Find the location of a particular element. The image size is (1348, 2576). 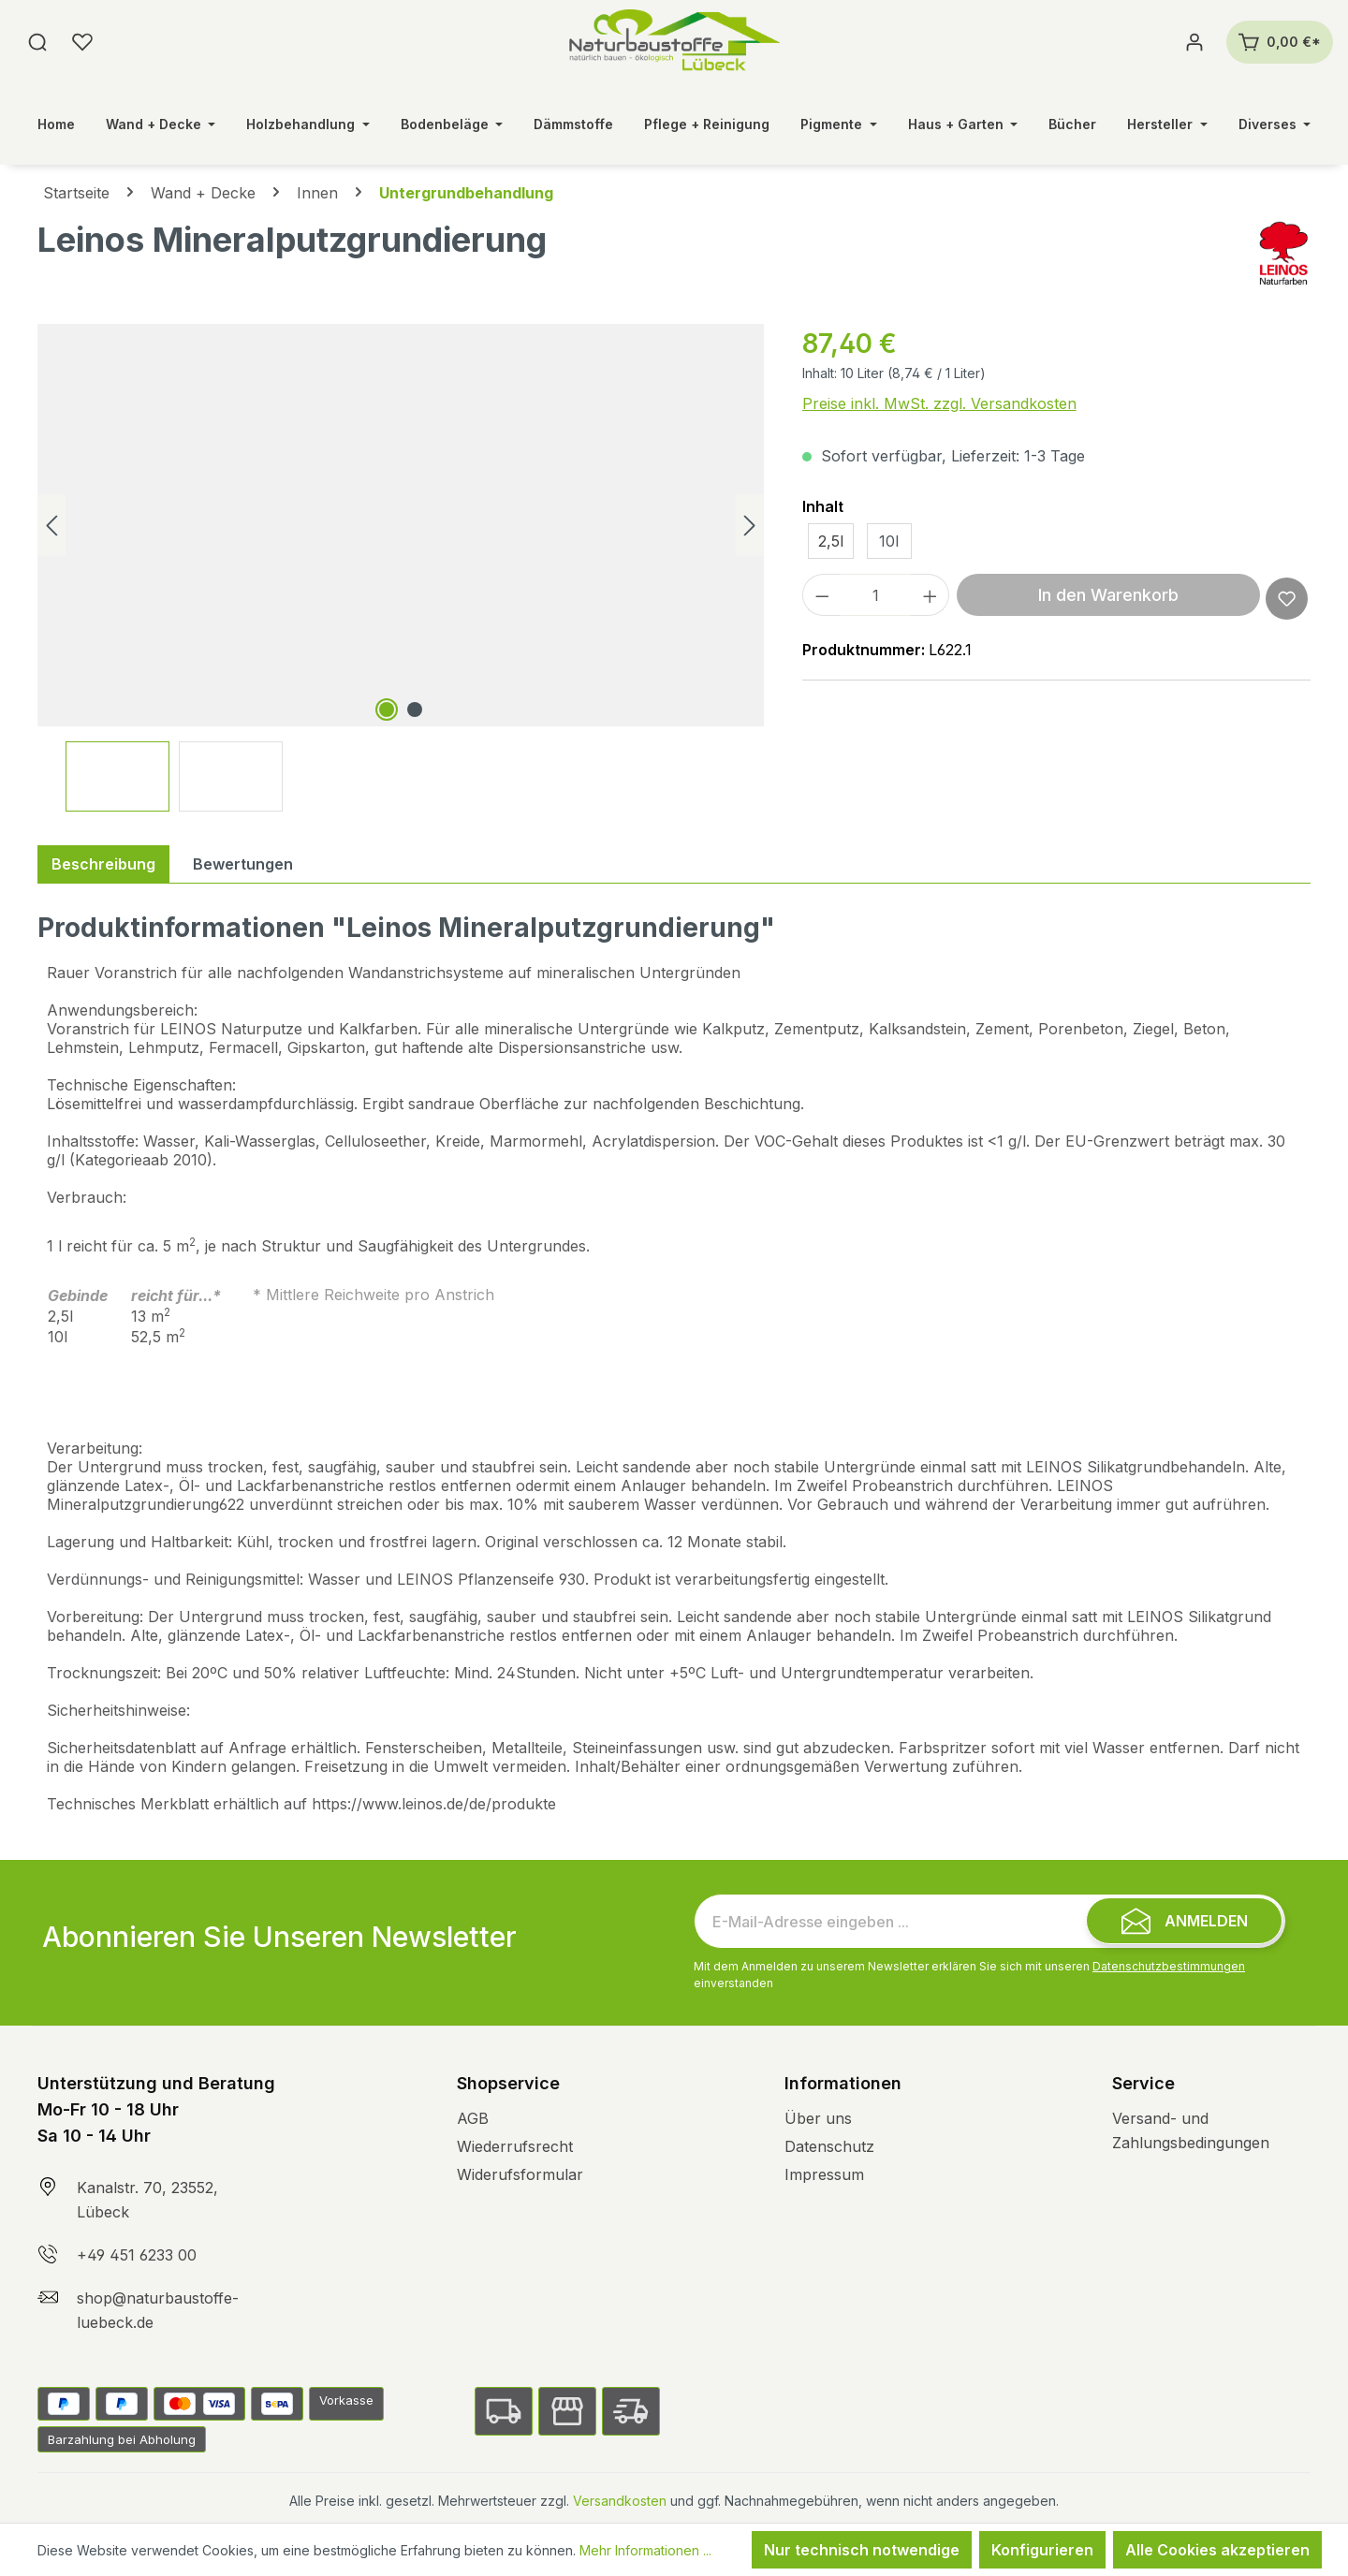

[region] is located at coordinates (401, 568).